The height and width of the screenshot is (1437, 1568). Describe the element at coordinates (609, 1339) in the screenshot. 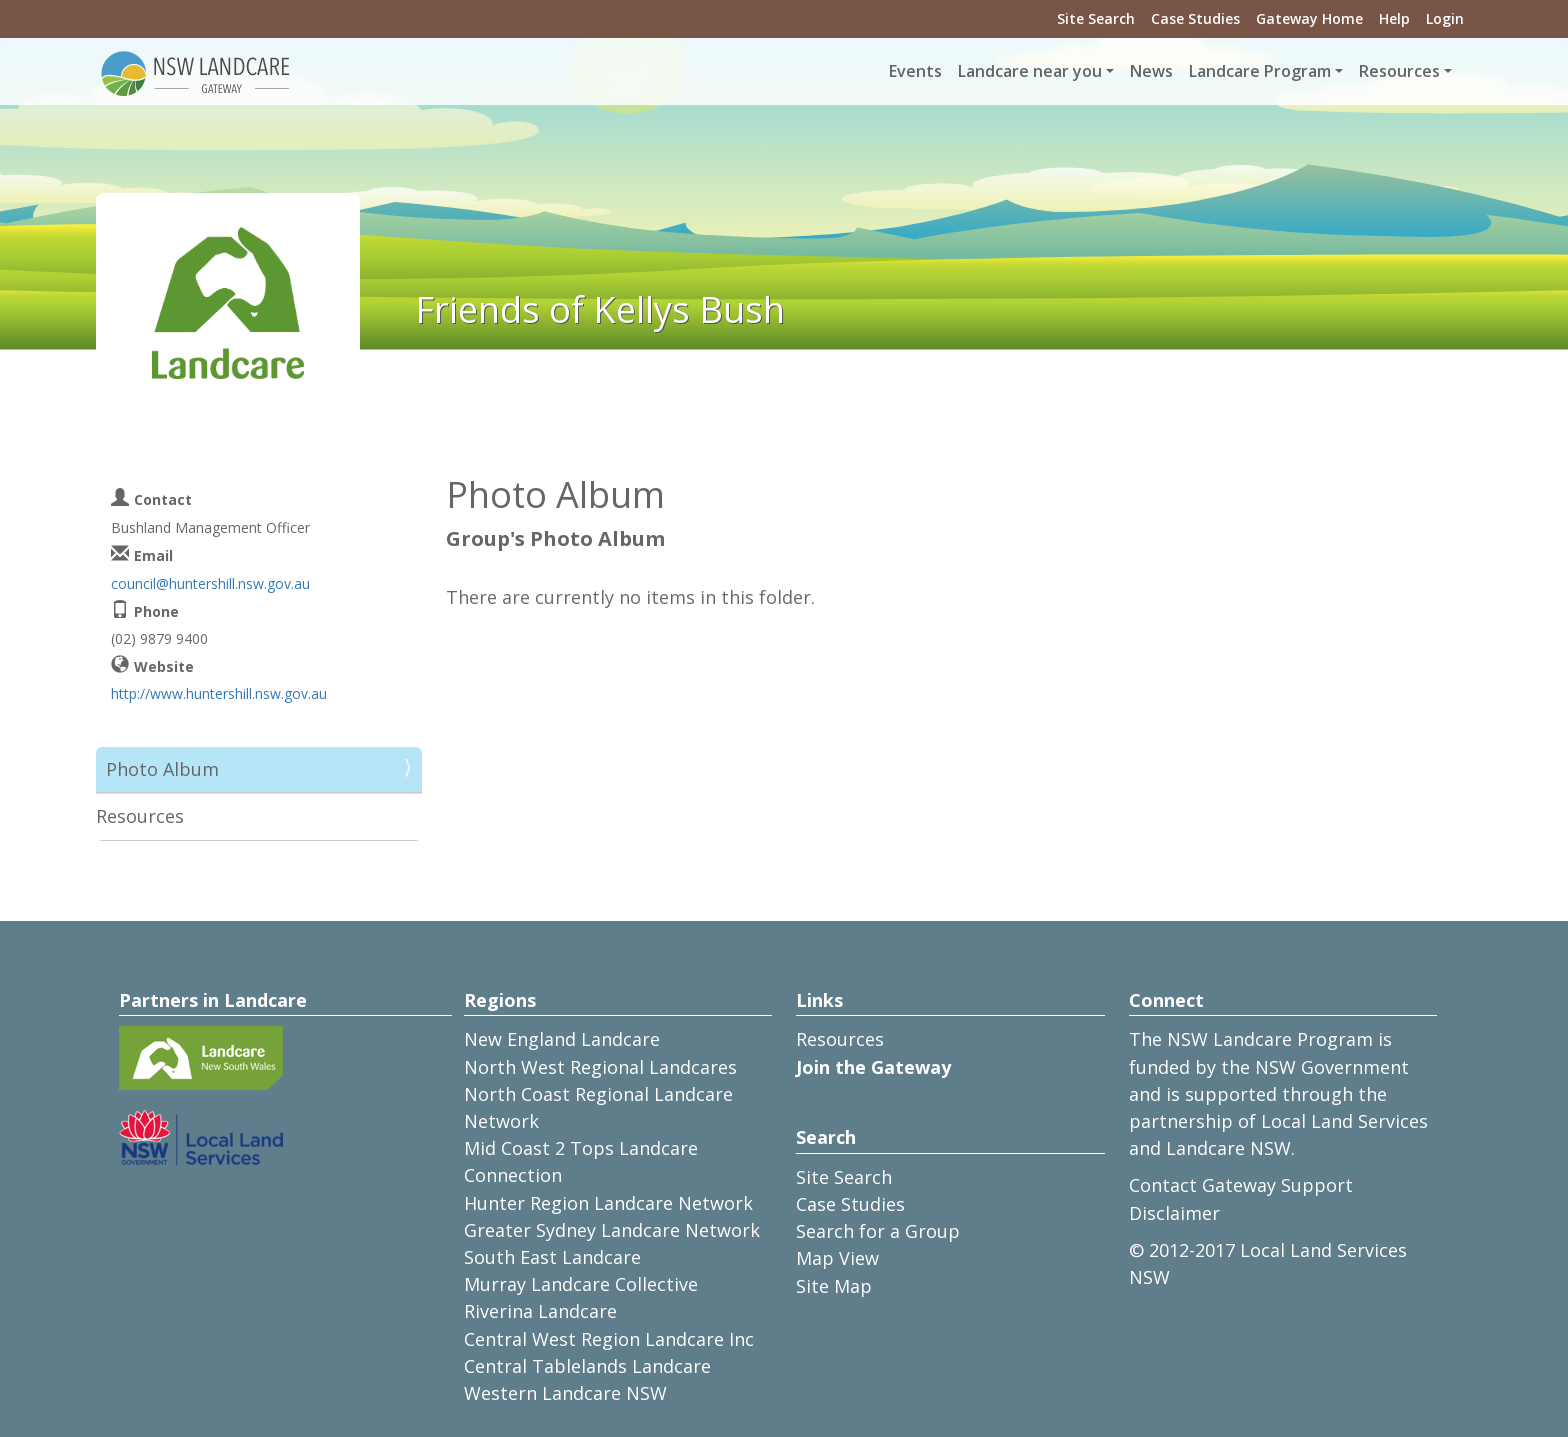

I see `Central West Region Landcare Inc` at that location.